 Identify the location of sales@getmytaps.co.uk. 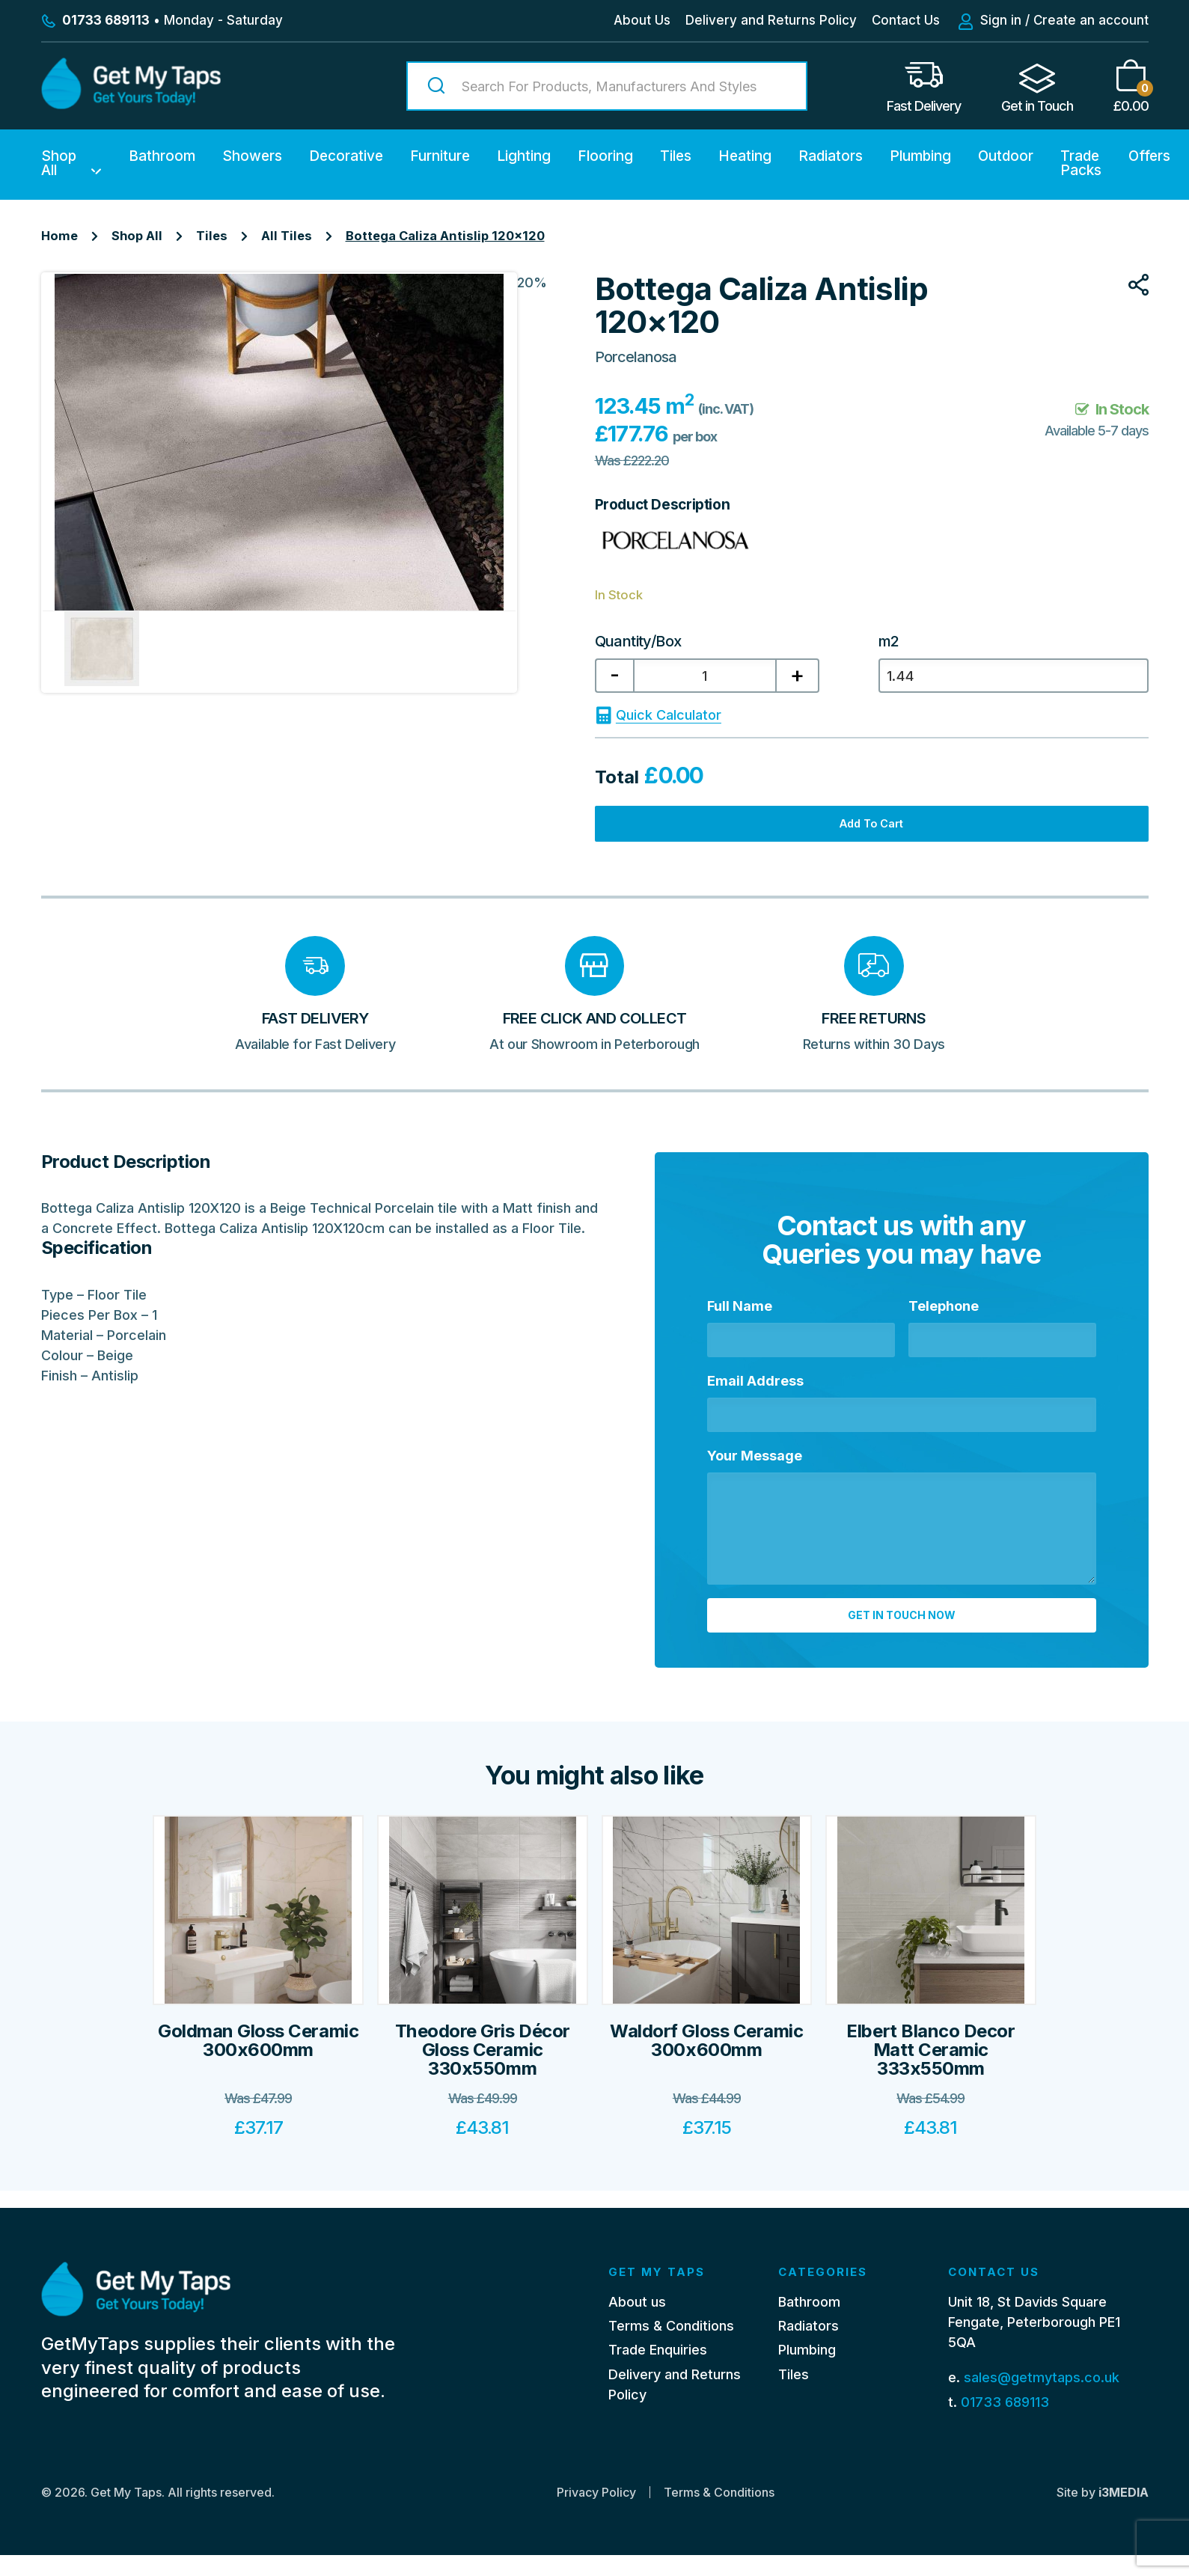
(1041, 2399).